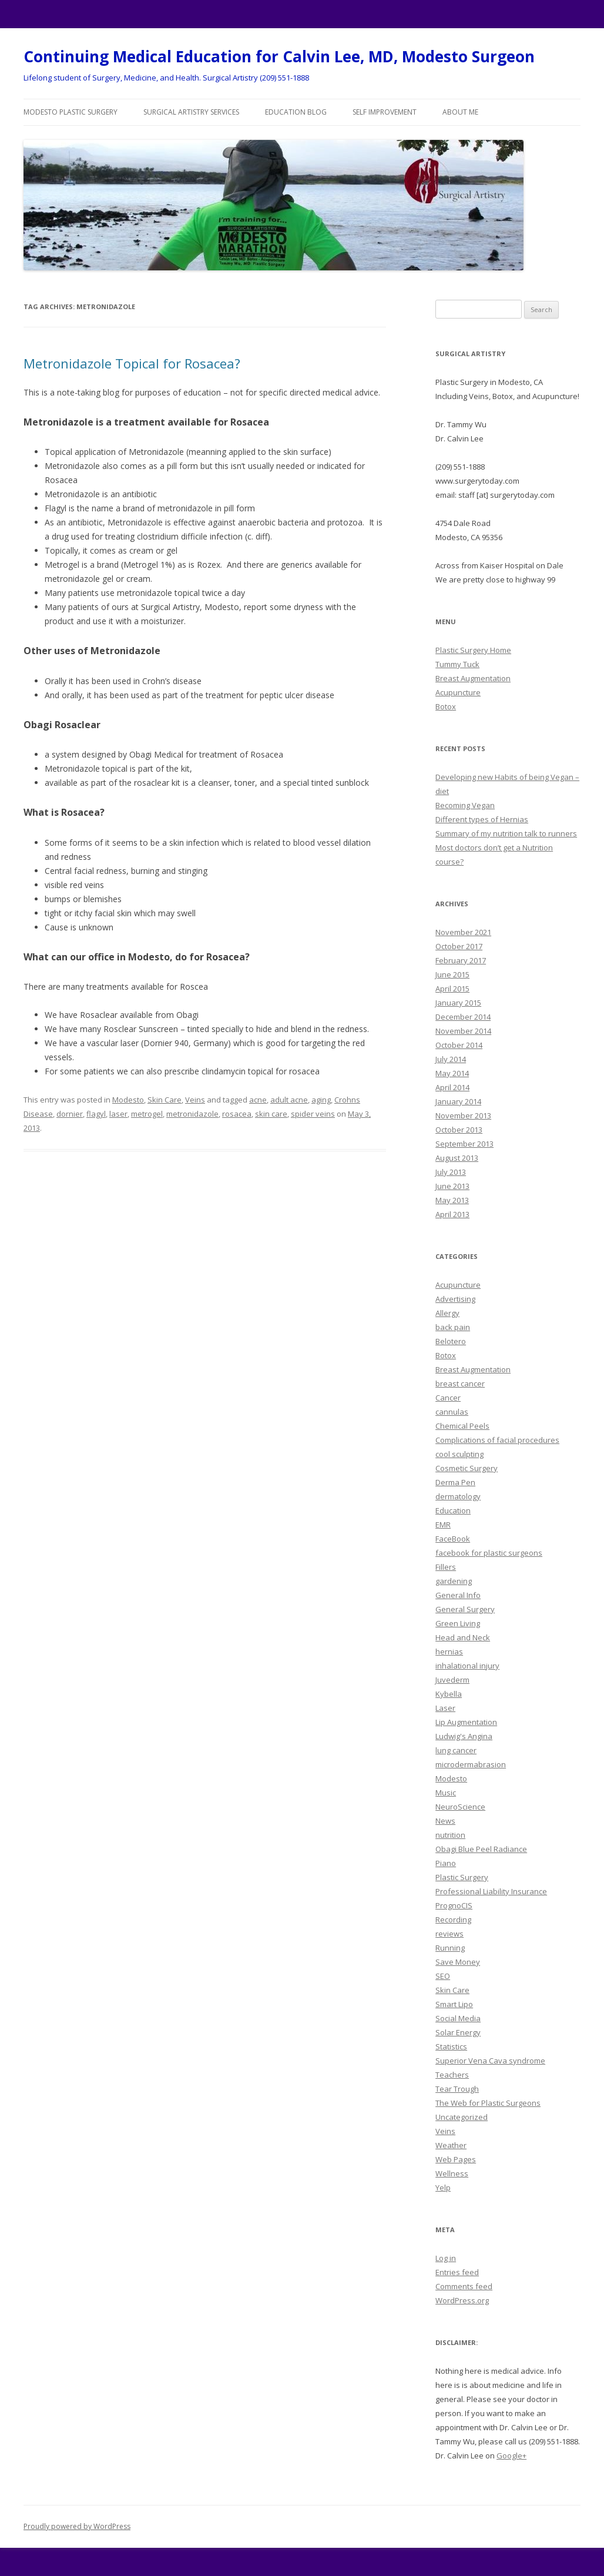 The width and height of the screenshot is (604, 2576). I want to click on Tummy Tuck, so click(457, 664).